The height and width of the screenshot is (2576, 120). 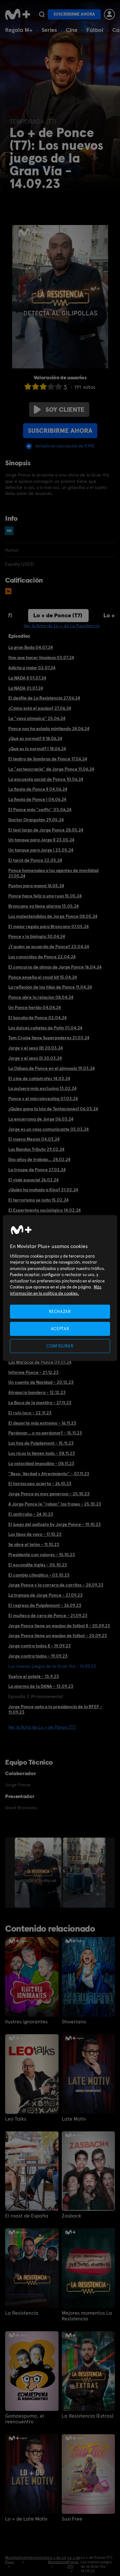 I want to click on CONFIGURAR, so click(x=60, y=1346).